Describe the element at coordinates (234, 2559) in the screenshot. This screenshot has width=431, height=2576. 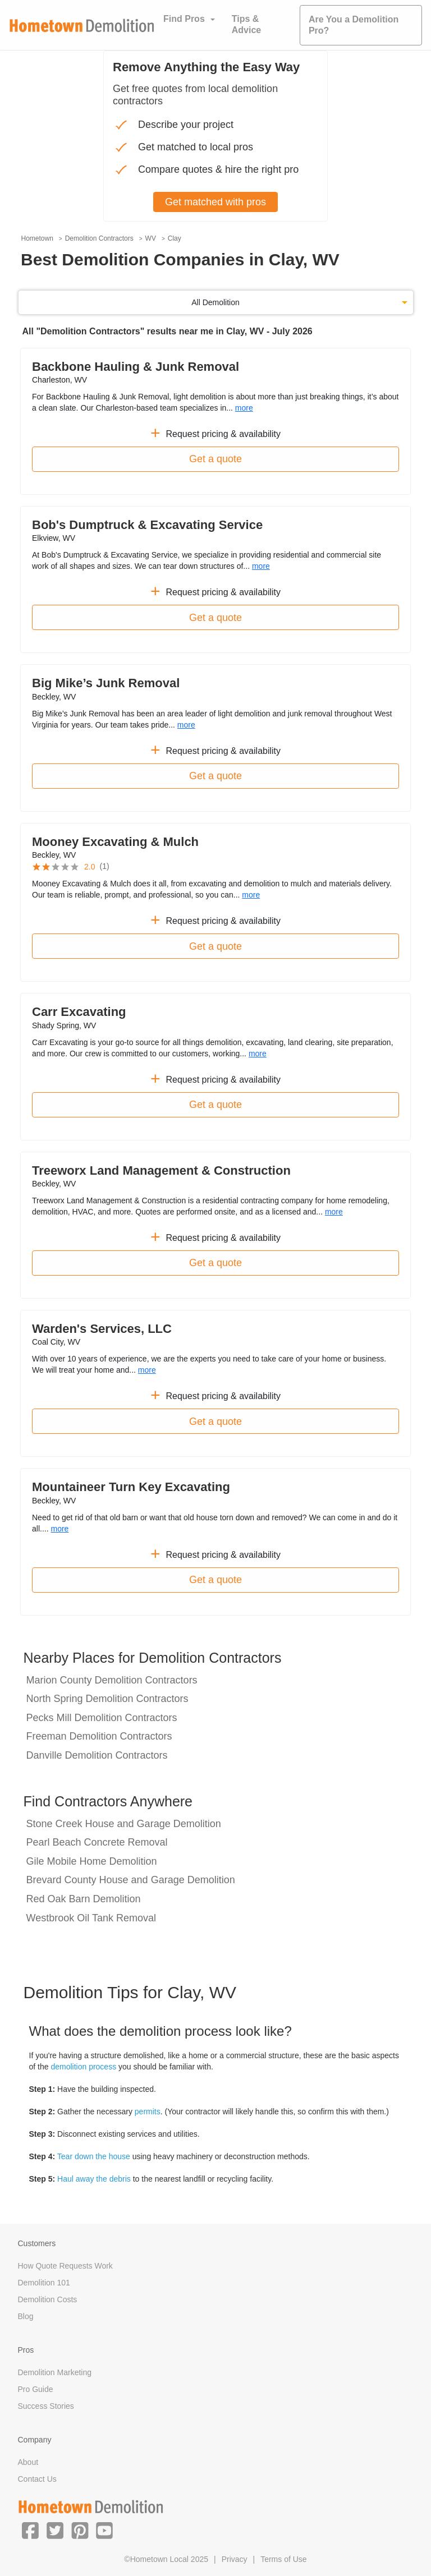
I see `Privacy` at that location.